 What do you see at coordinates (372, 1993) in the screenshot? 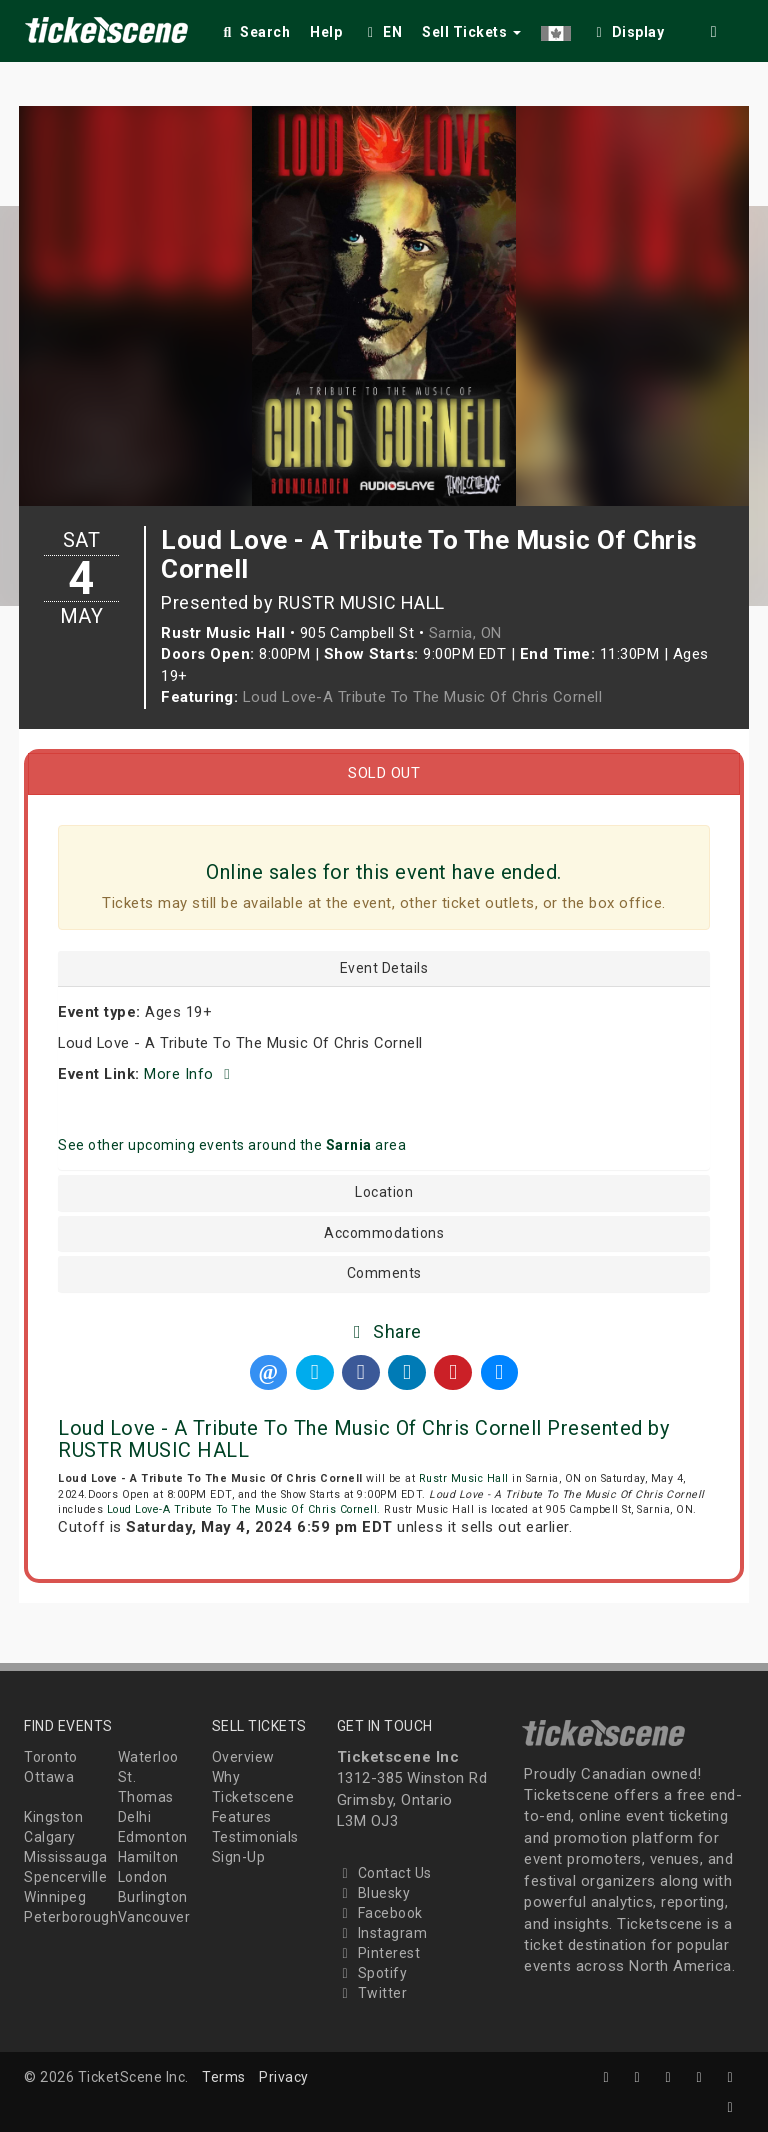
I see `Twitter` at bounding box center [372, 1993].